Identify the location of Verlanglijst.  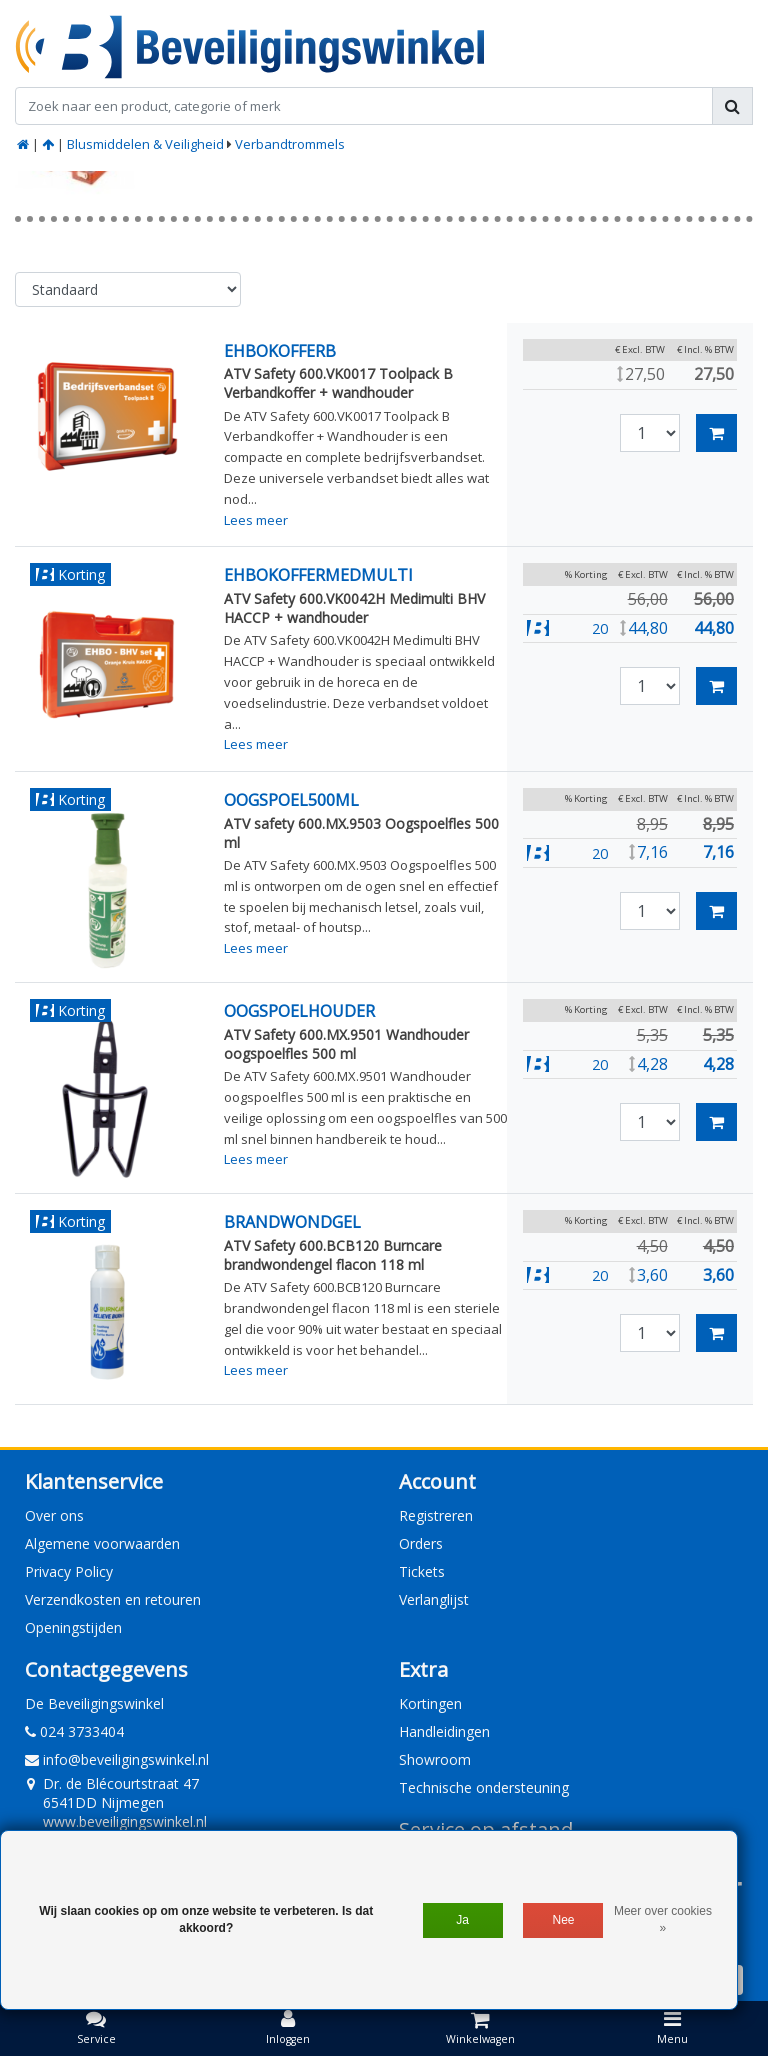
(434, 1599).